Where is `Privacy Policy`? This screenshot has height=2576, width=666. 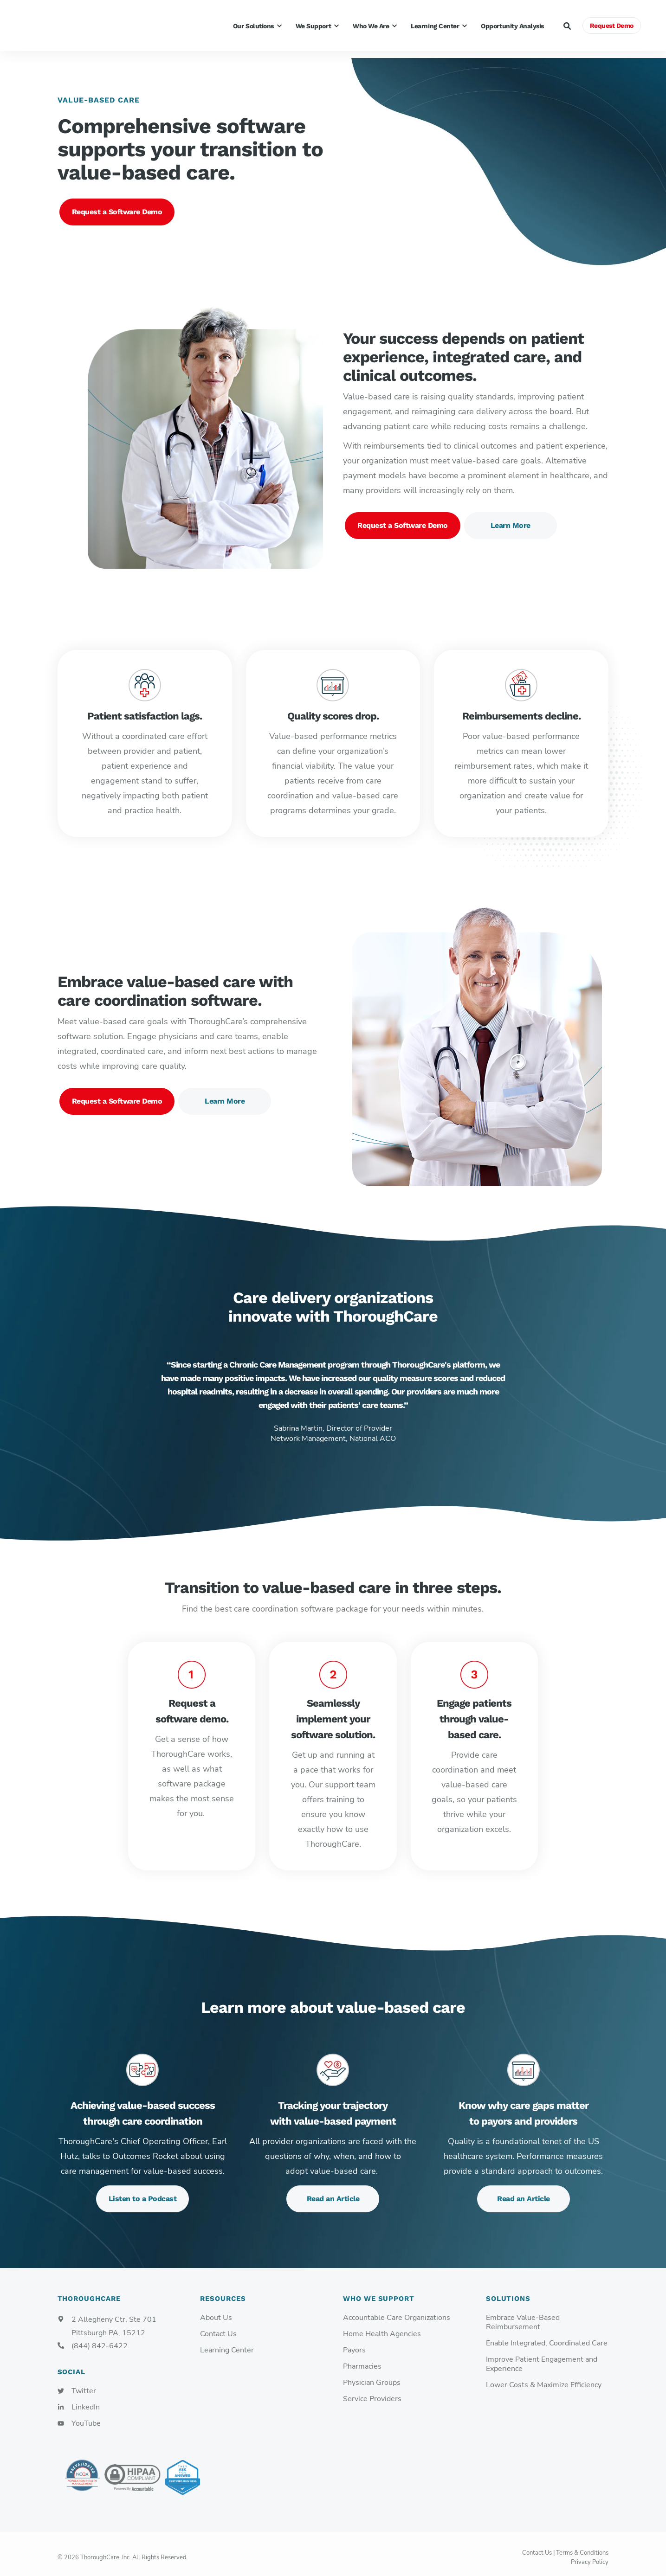
Privacy Policy is located at coordinates (589, 2554).